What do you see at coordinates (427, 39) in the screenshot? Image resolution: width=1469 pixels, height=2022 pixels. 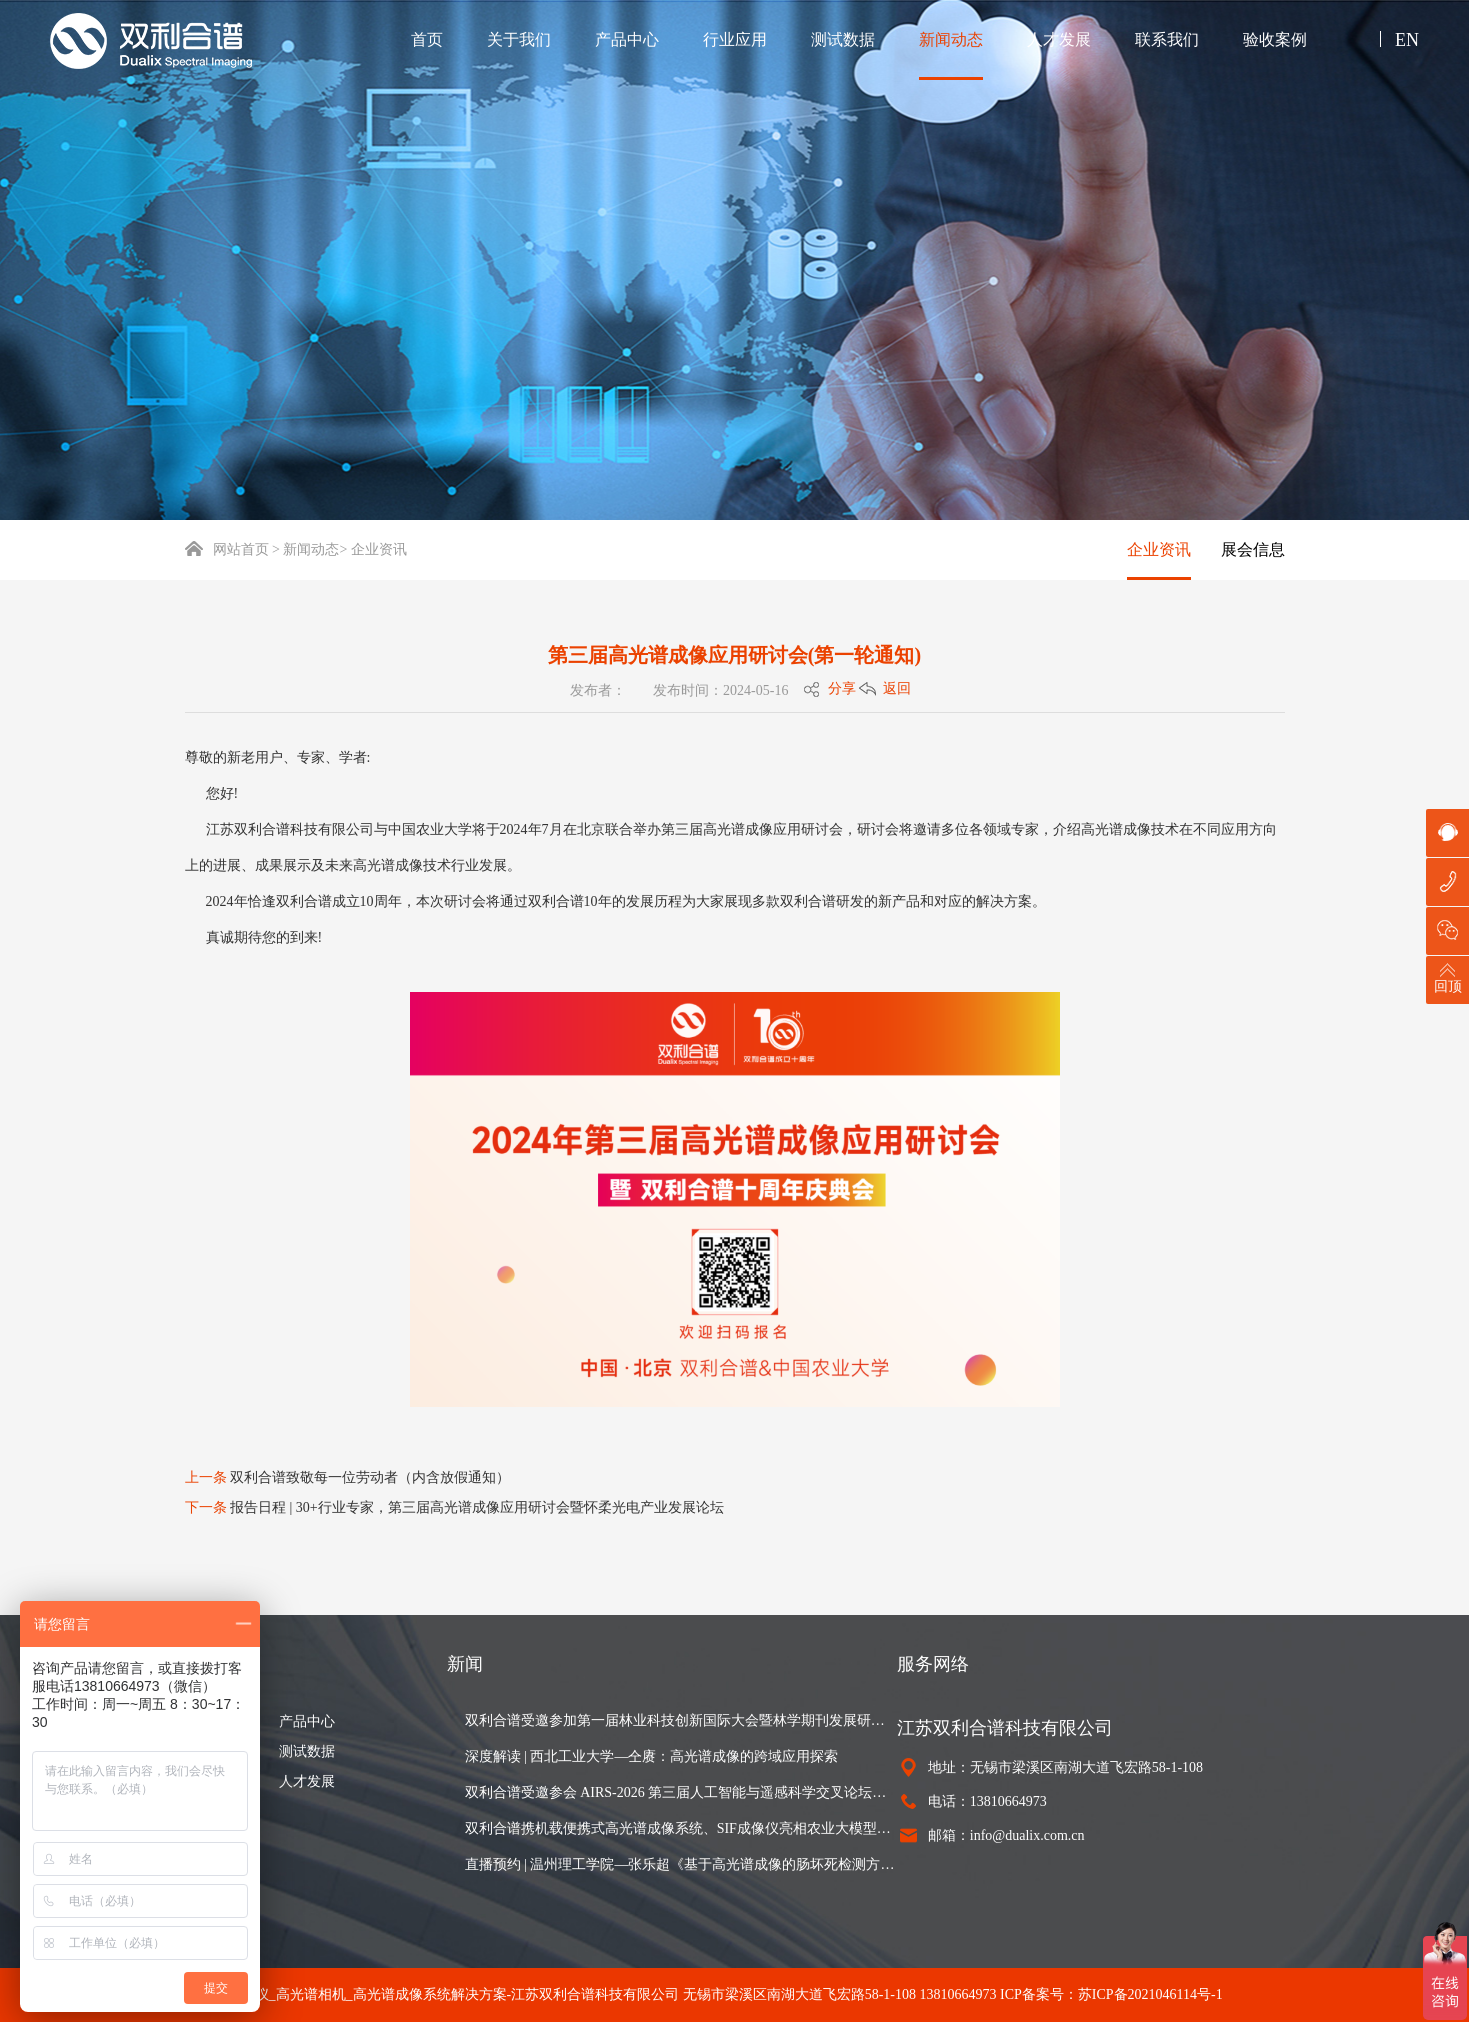 I see `首页` at bounding box center [427, 39].